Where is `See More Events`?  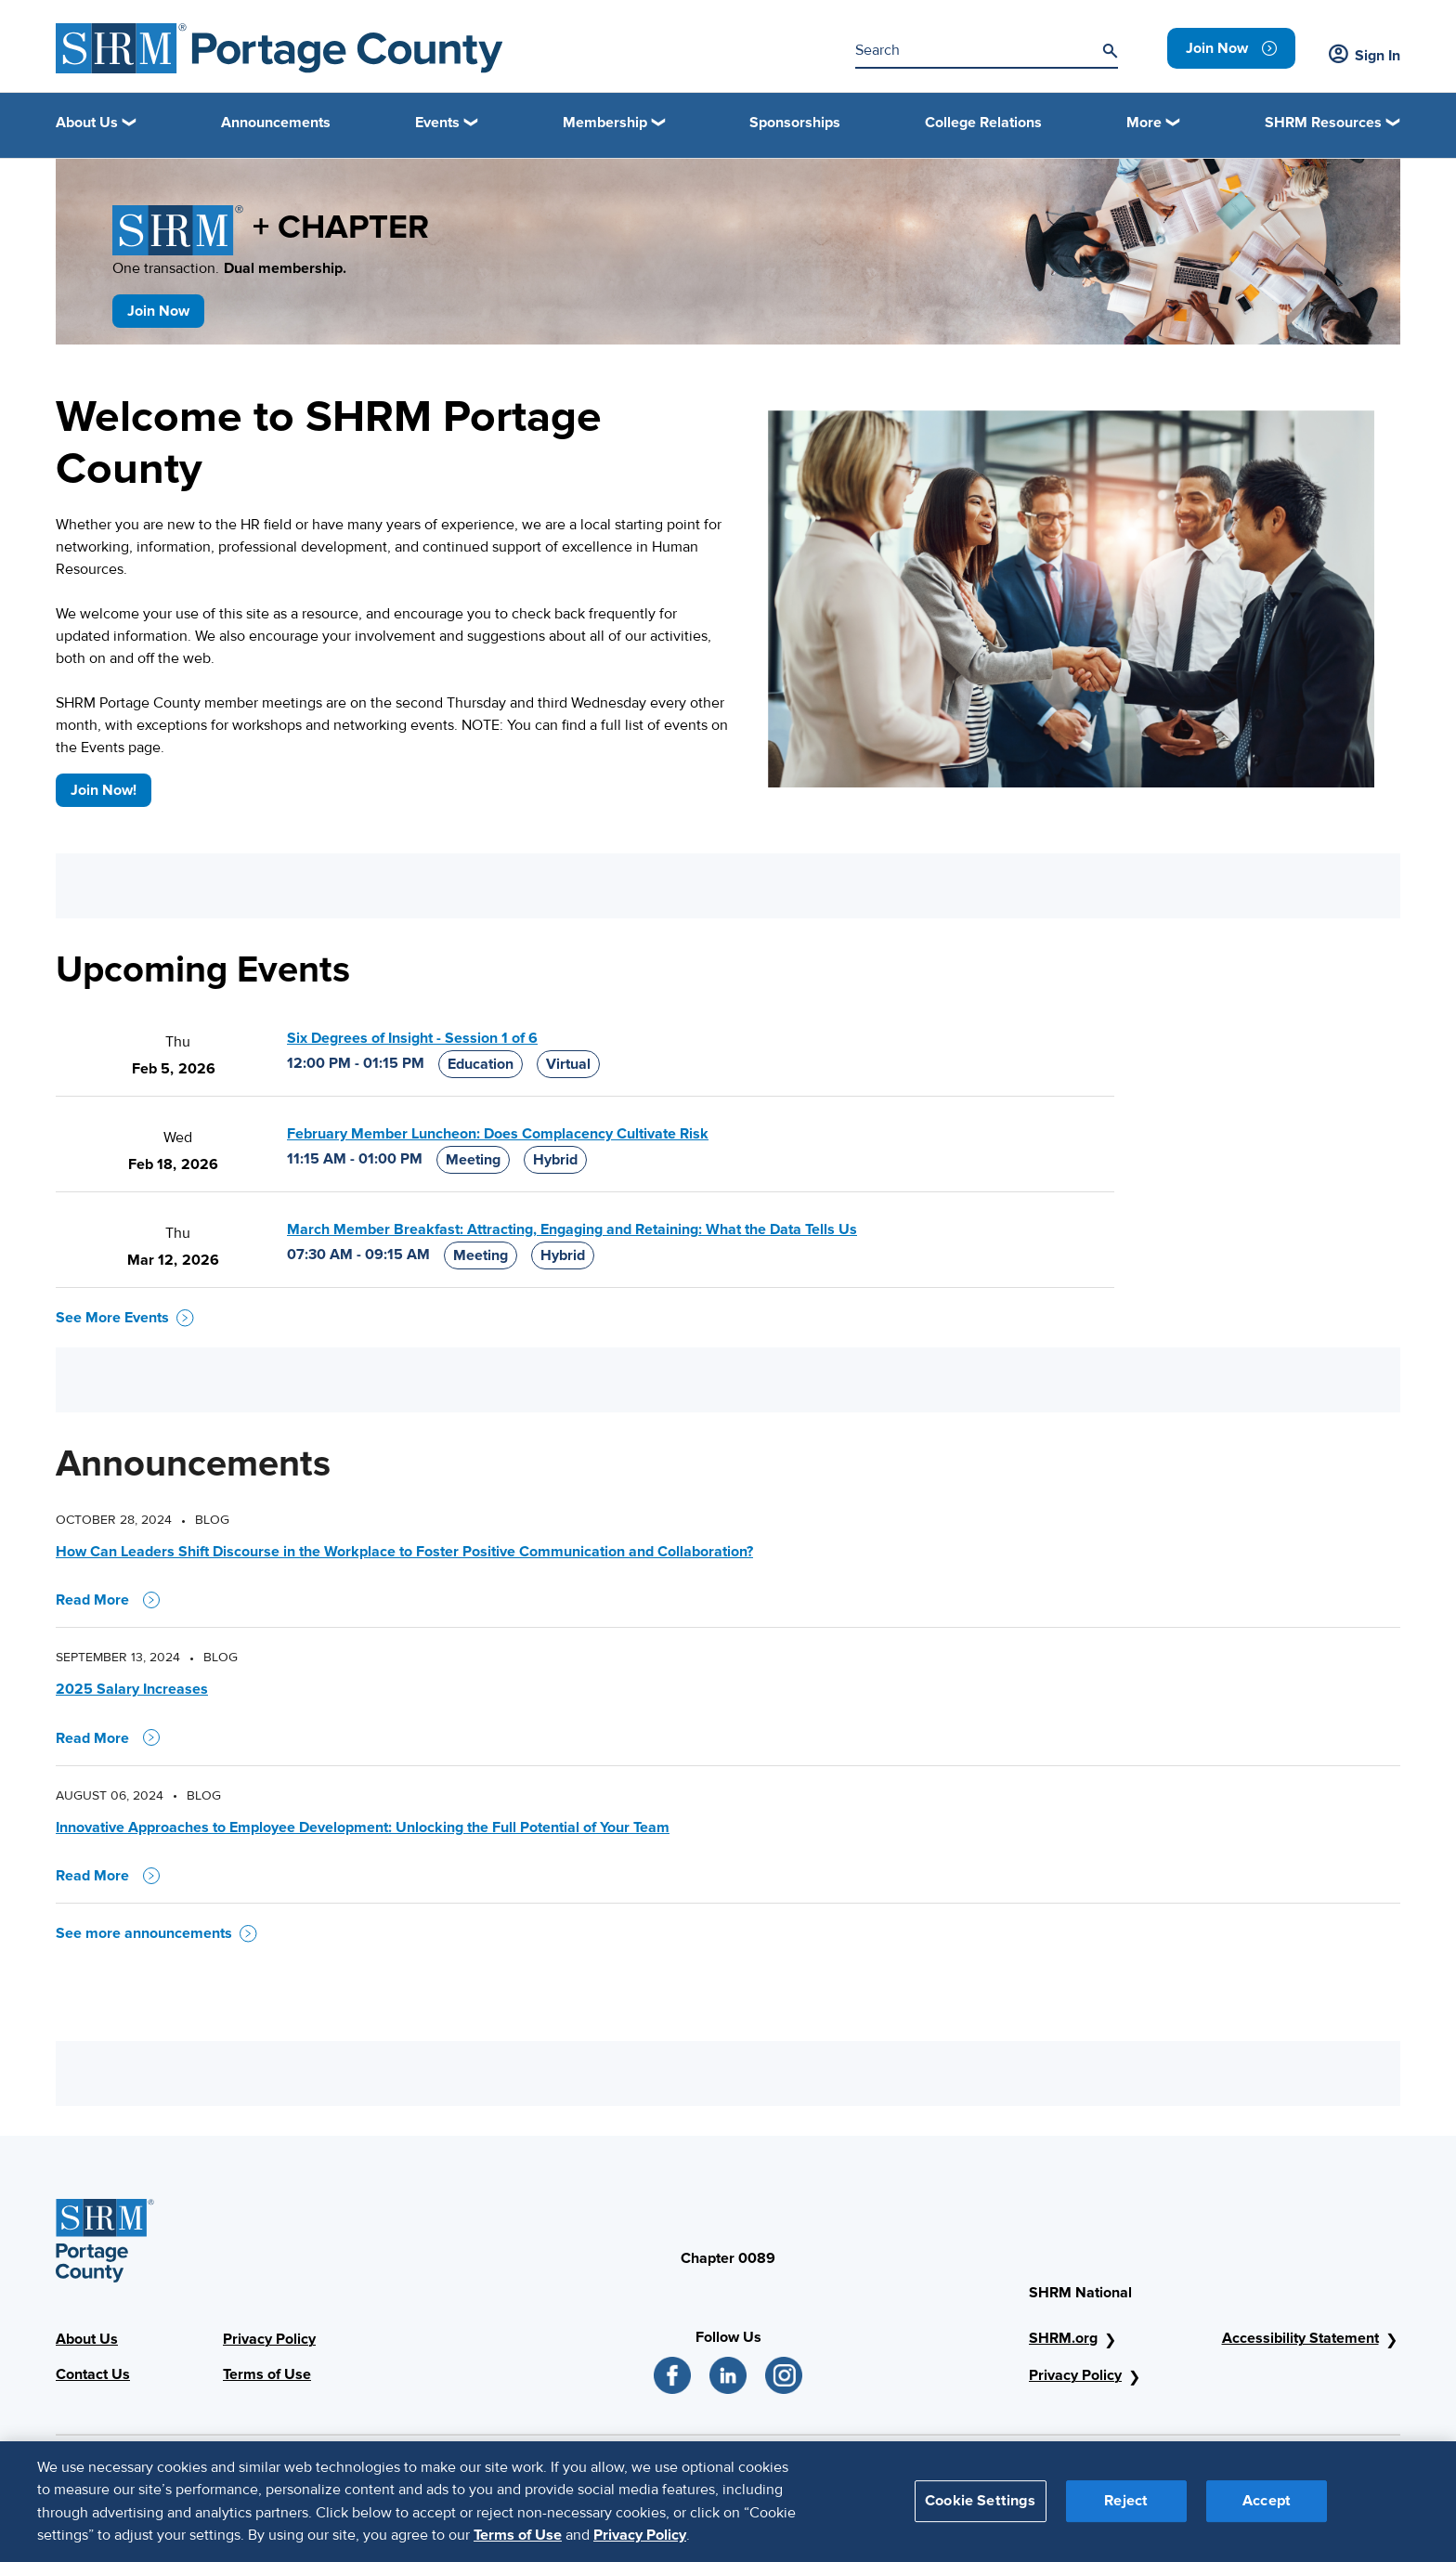 See More Events is located at coordinates (125, 1317).